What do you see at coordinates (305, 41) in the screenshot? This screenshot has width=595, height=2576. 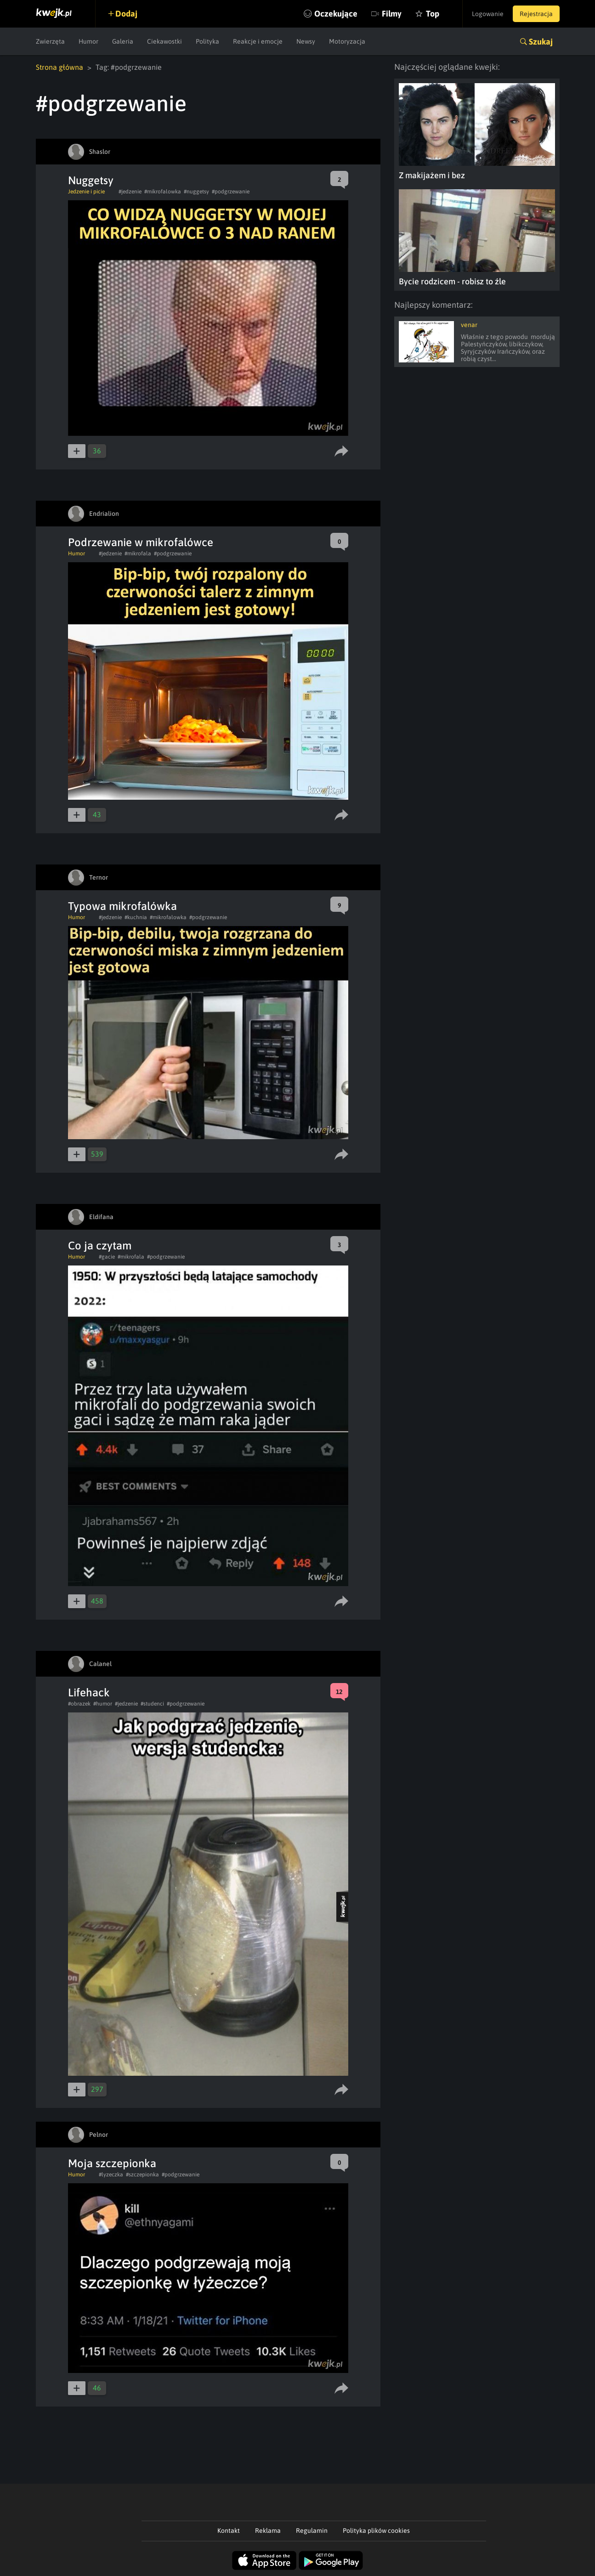 I see `Newsy` at bounding box center [305, 41].